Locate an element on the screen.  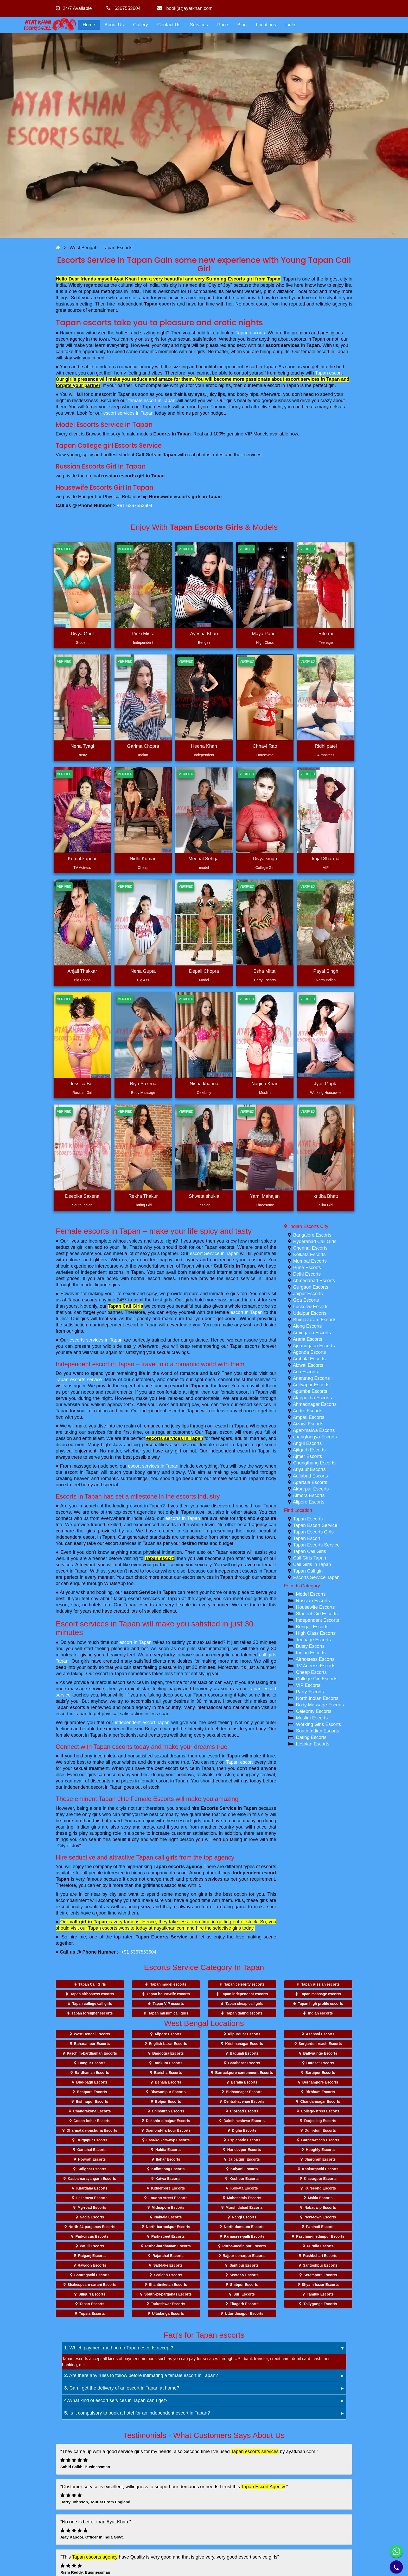
Aizawl Escorts is located at coordinates (308, 1423).